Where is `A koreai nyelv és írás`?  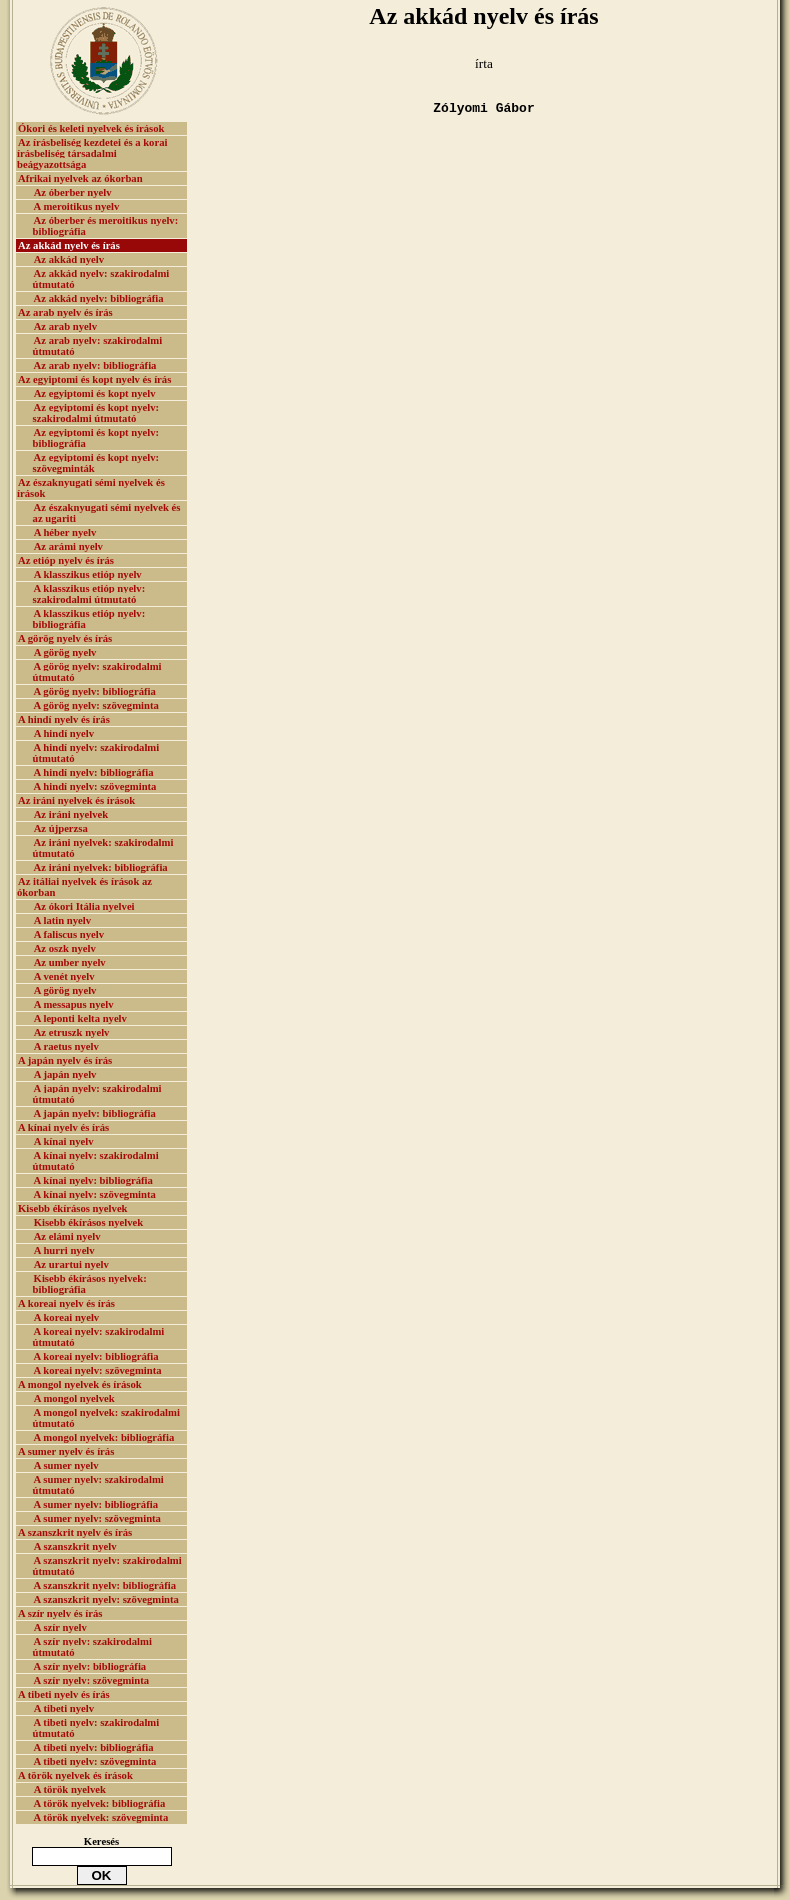 A koreai nyelv és írás is located at coordinates (66, 1303).